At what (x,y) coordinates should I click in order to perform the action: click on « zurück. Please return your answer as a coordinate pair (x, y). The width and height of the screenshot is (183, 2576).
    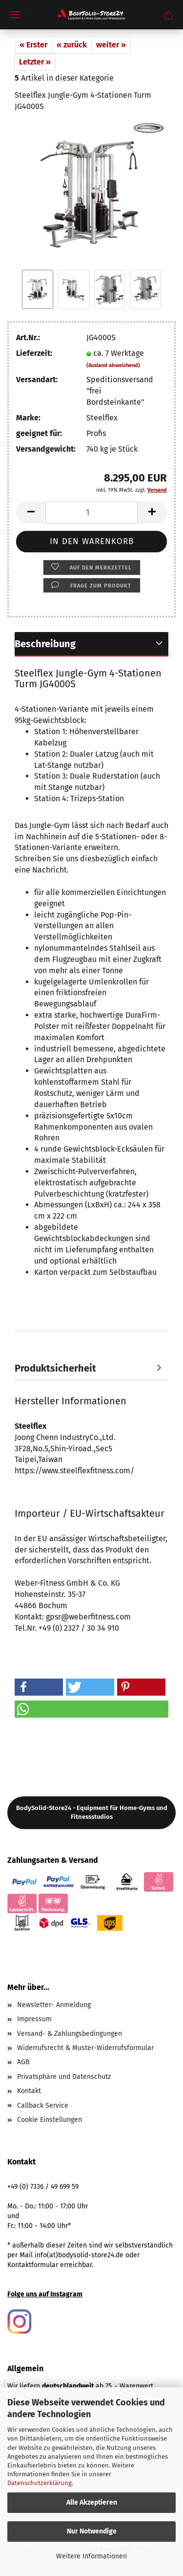
    Looking at the image, I should click on (72, 44).